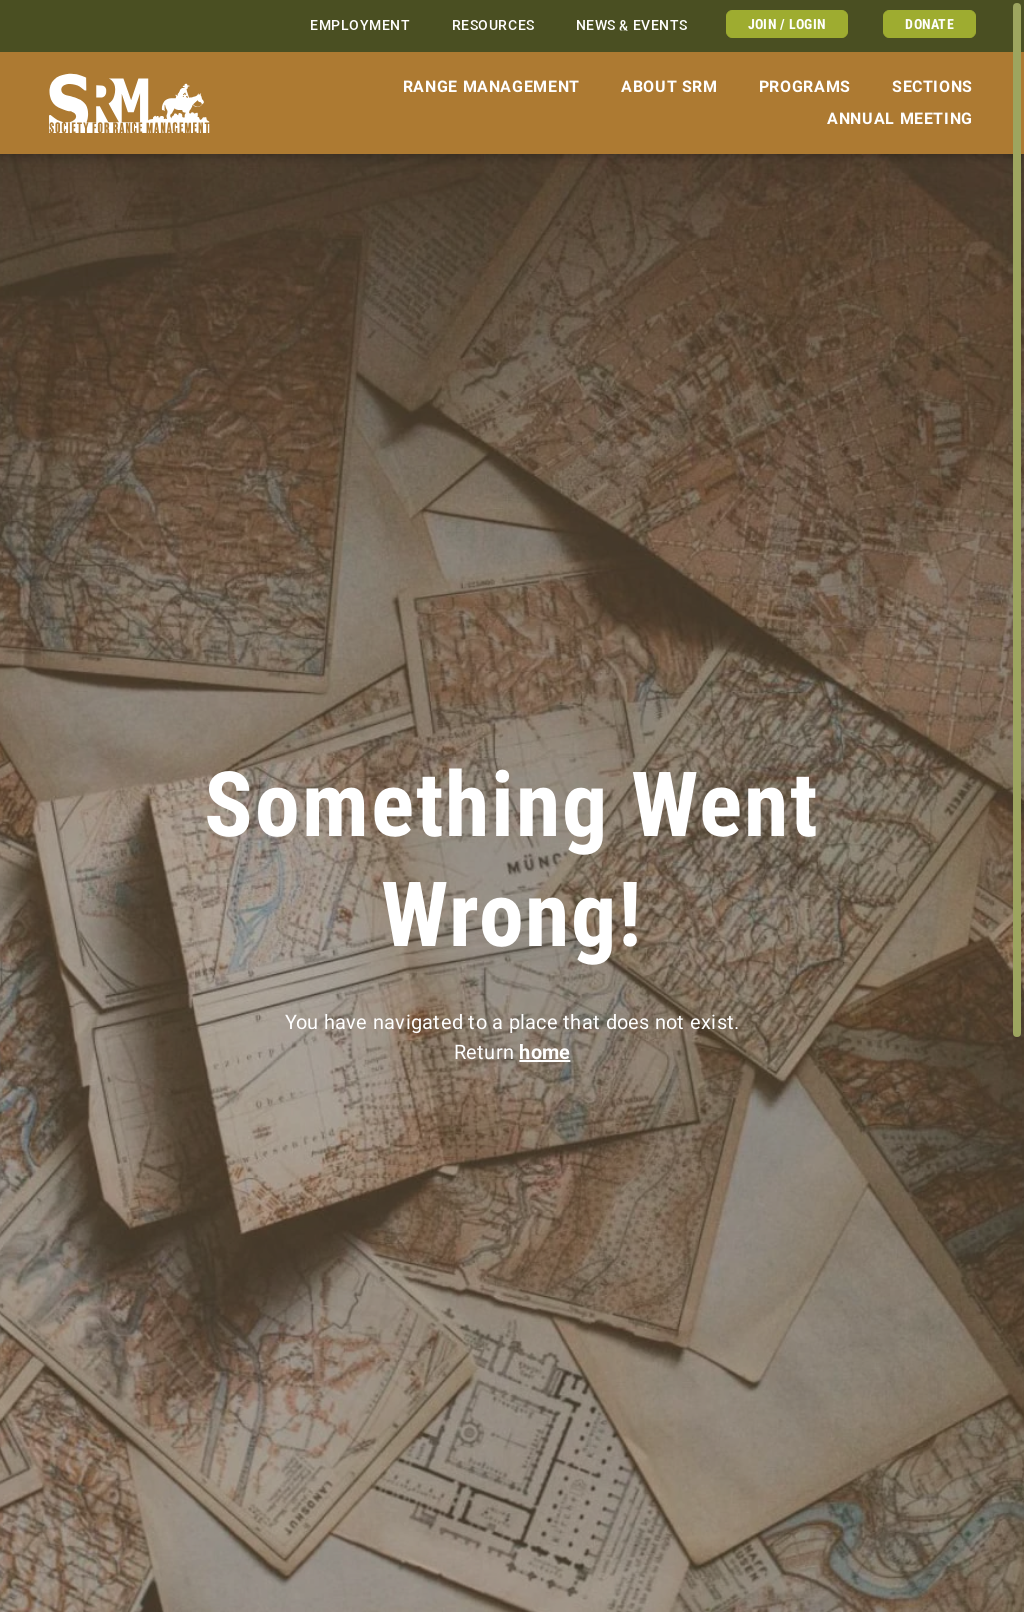 The image size is (1024, 1612). What do you see at coordinates (669, 86) in the screenshot?
I see `About SRM` at bounding box center [669, 86].